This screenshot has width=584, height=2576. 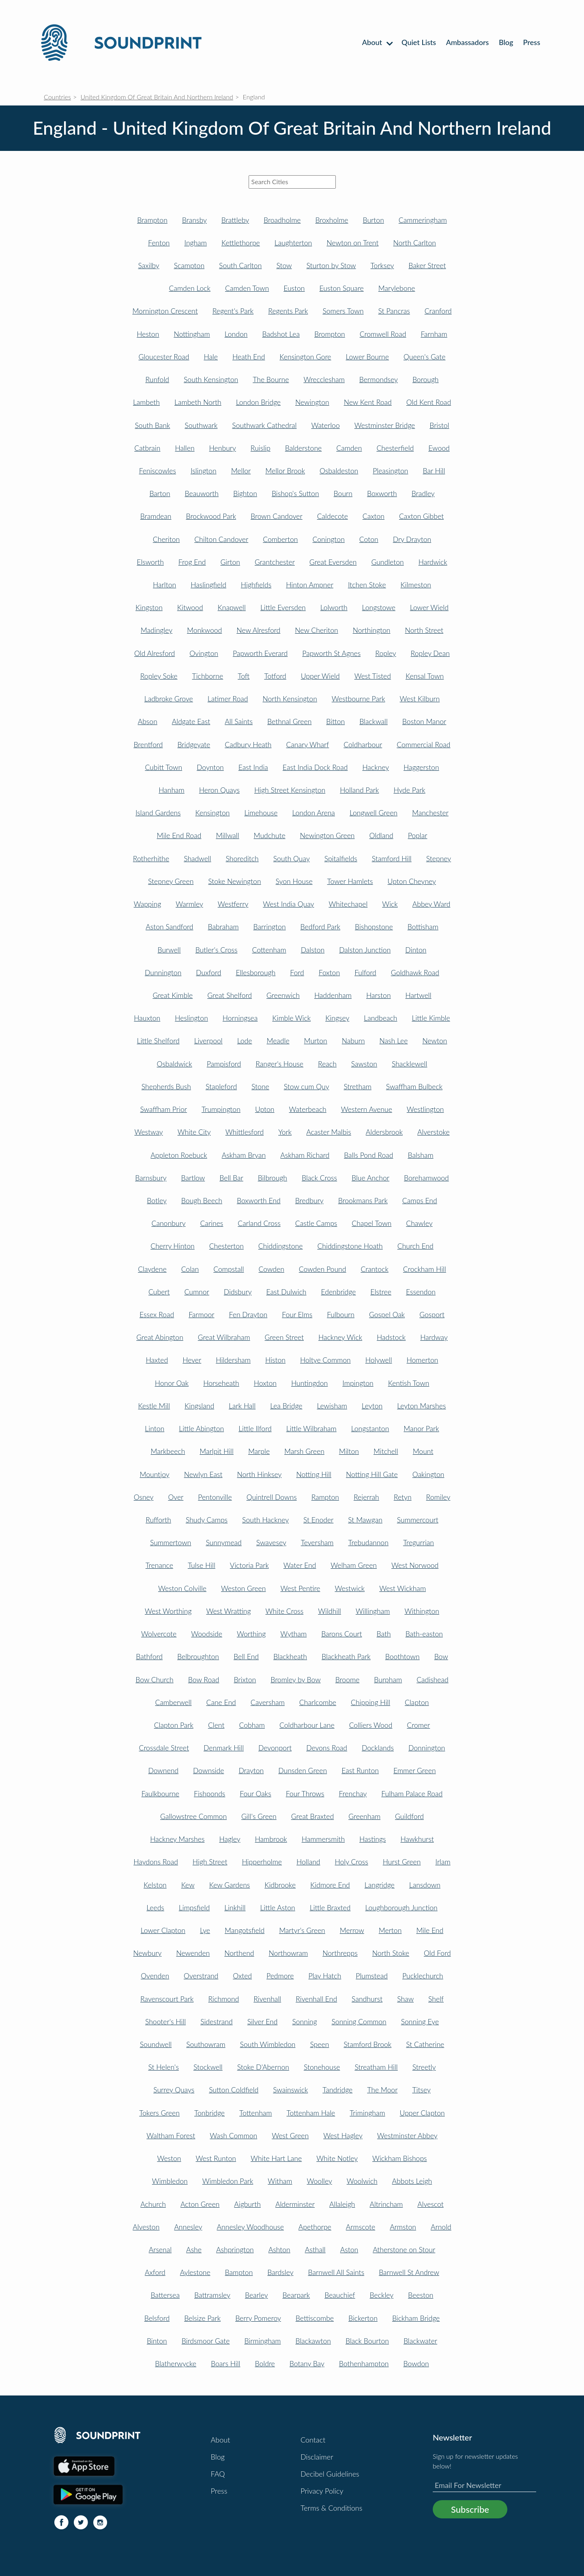 What do you see at coordinates (275, 1360) in the screenshot?
I see `Histon` at bounding box center [275, 1360].